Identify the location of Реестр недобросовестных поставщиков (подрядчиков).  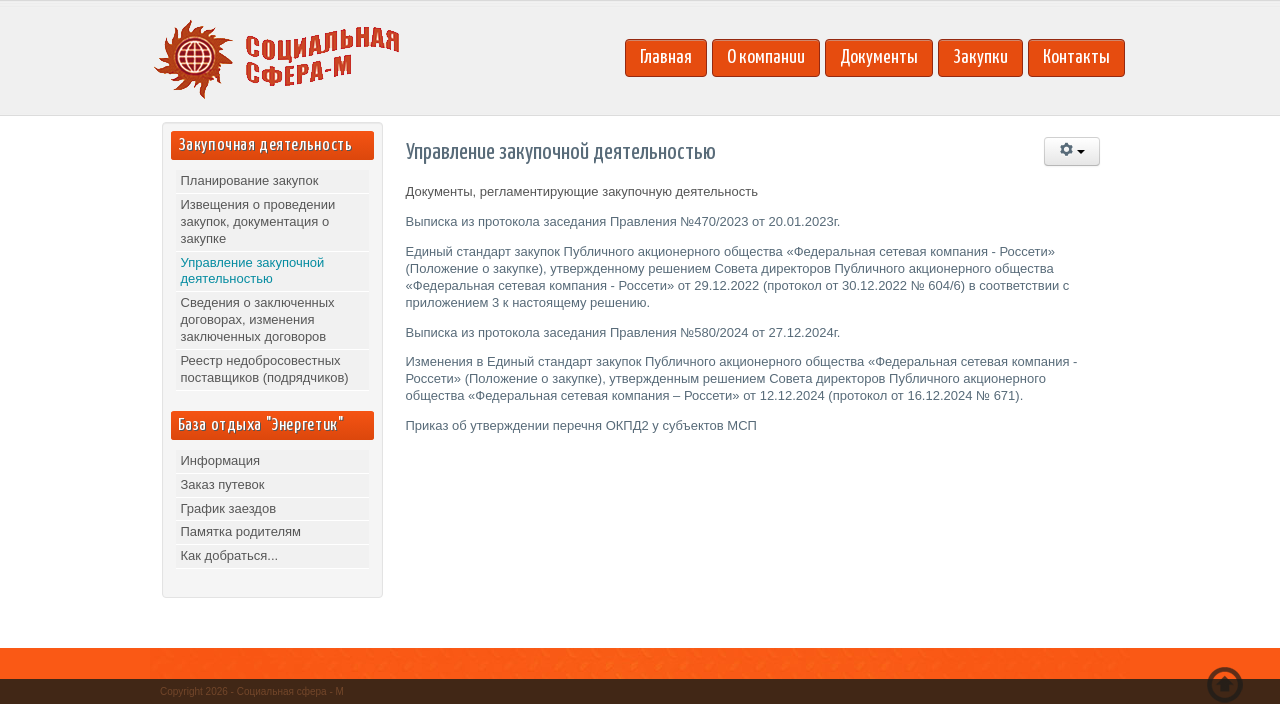
(265, 369).